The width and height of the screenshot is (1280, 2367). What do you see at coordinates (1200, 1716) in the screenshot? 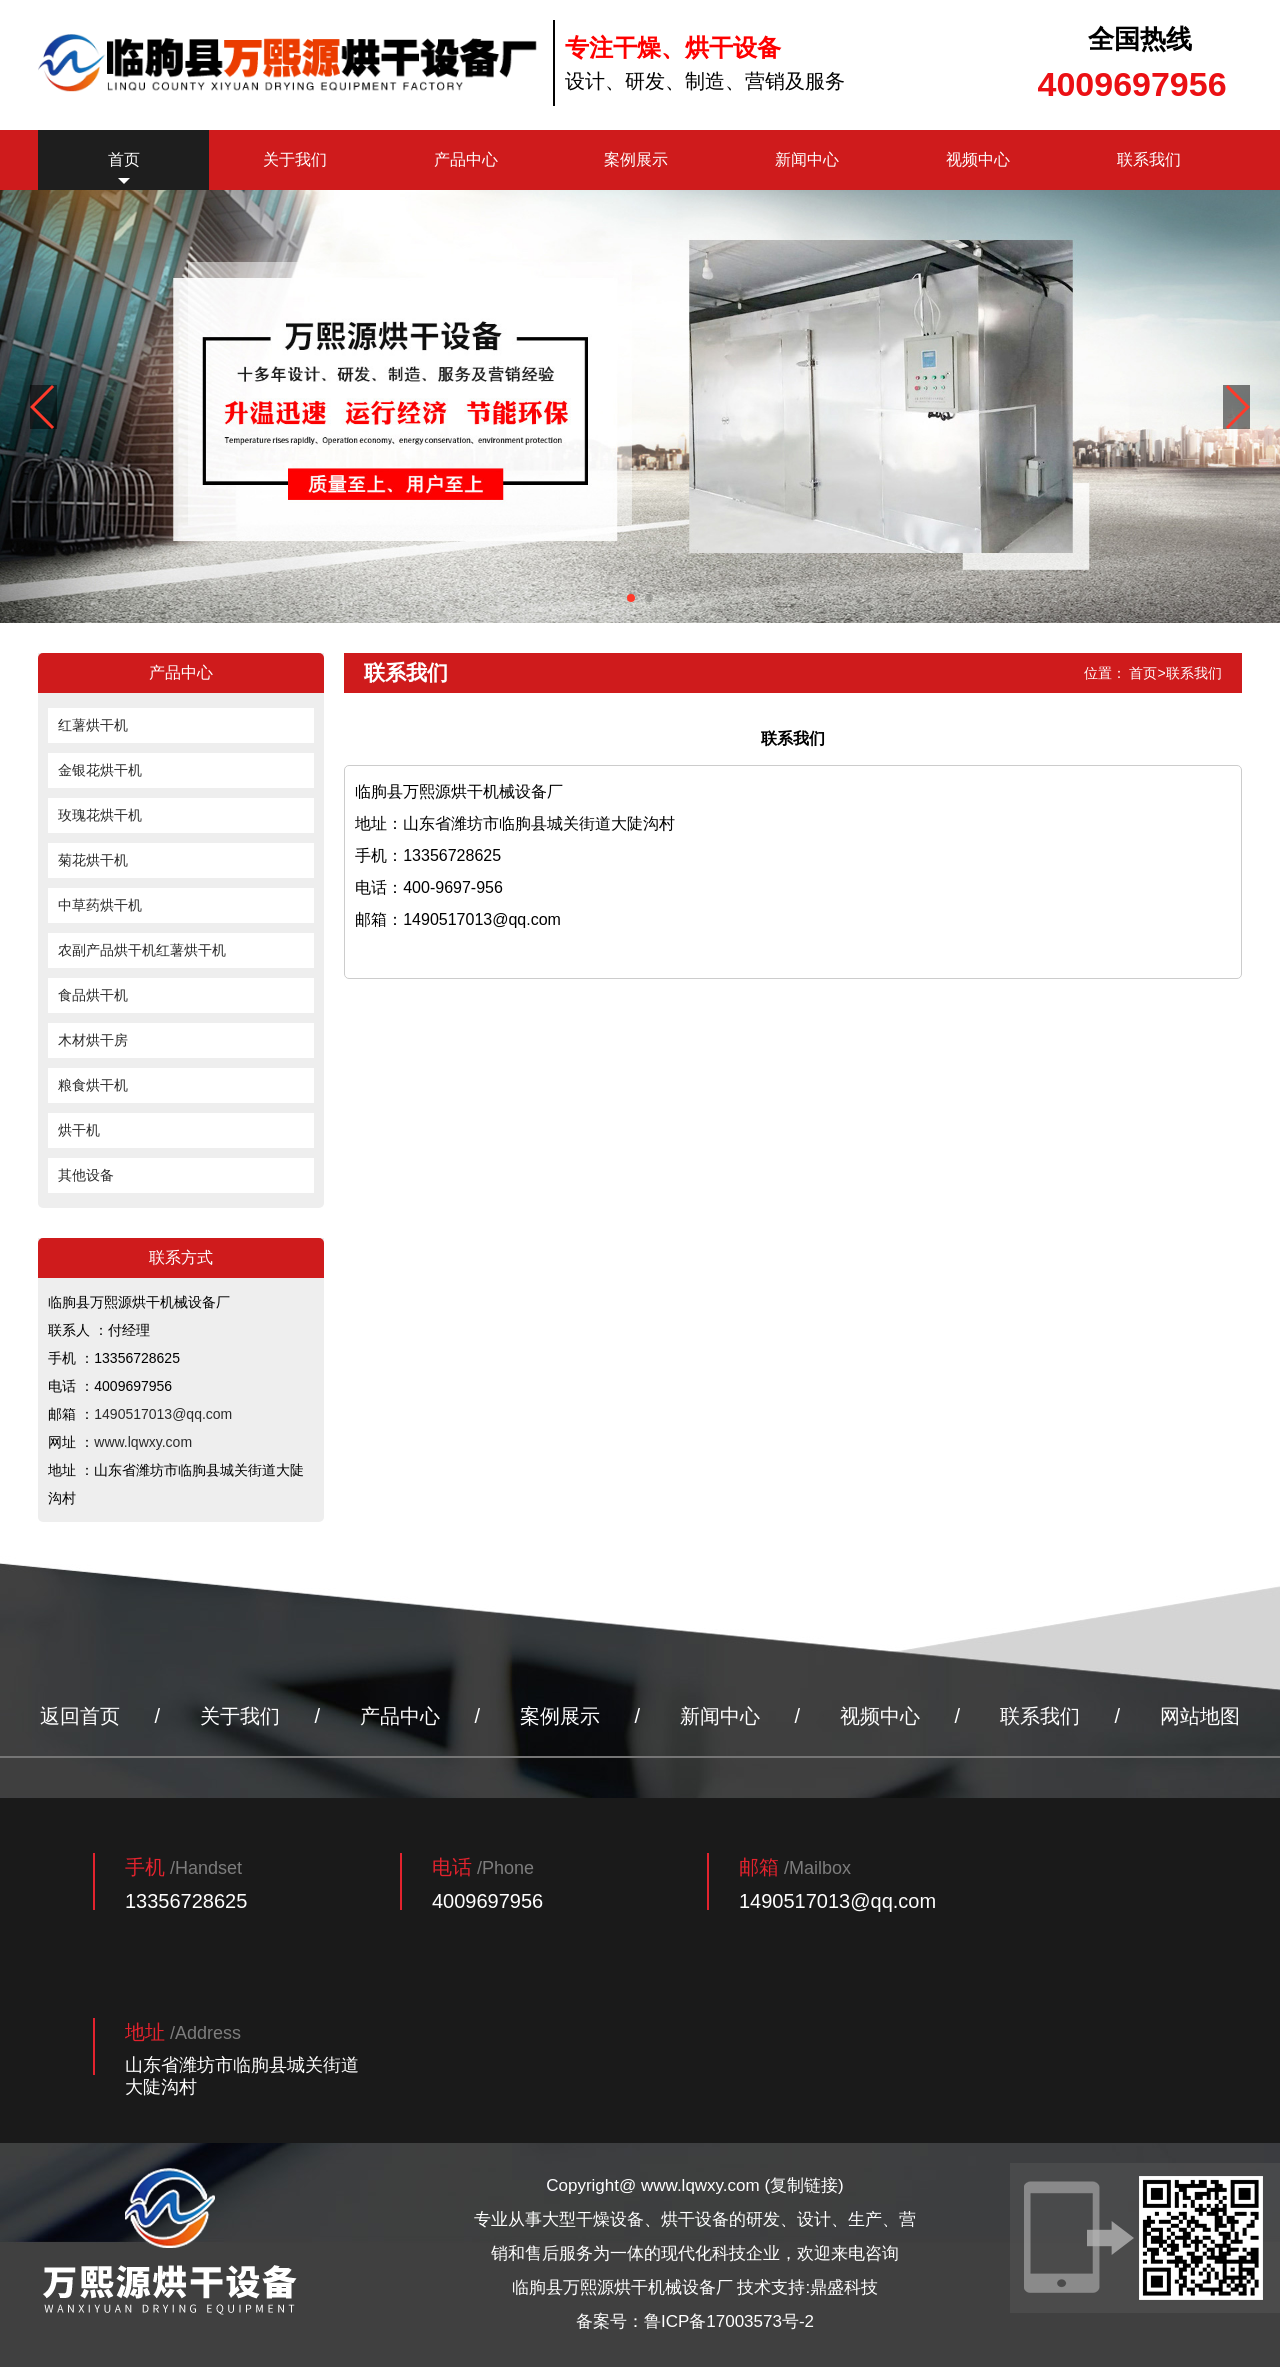
I see `网站地图` at bounding box center [1200, 1716].